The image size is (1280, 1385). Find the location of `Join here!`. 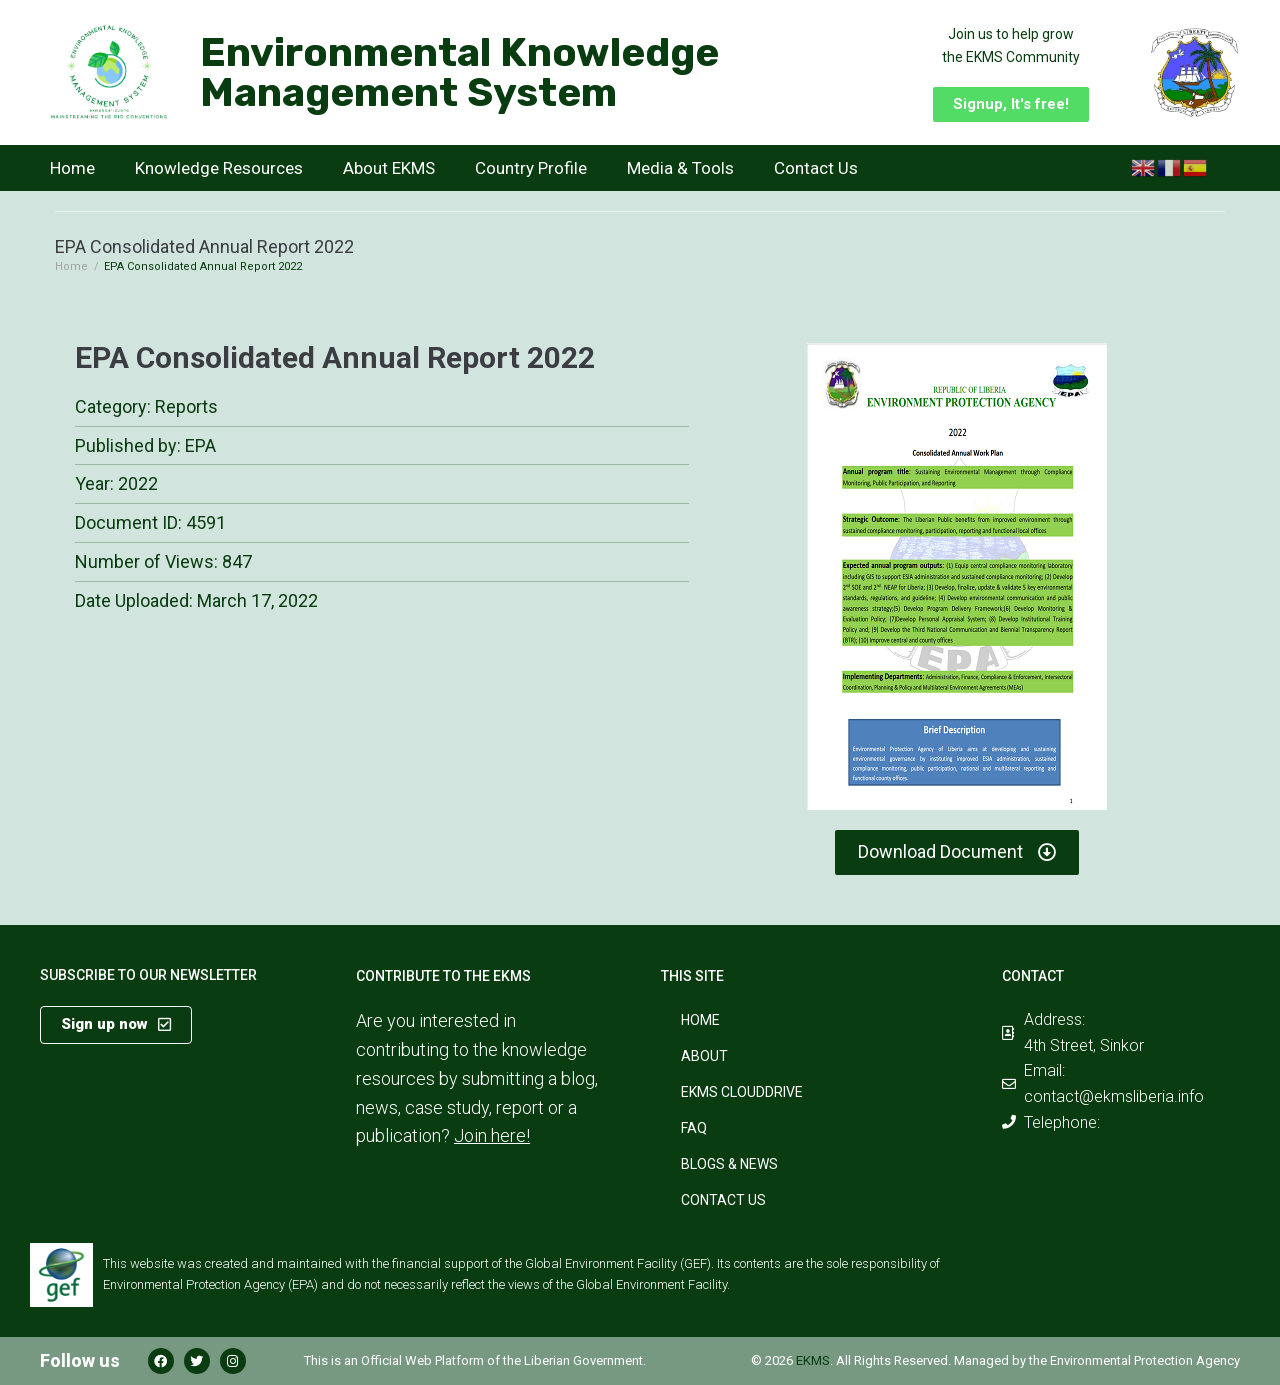

Join here! is located at coordinates (492, 1135).